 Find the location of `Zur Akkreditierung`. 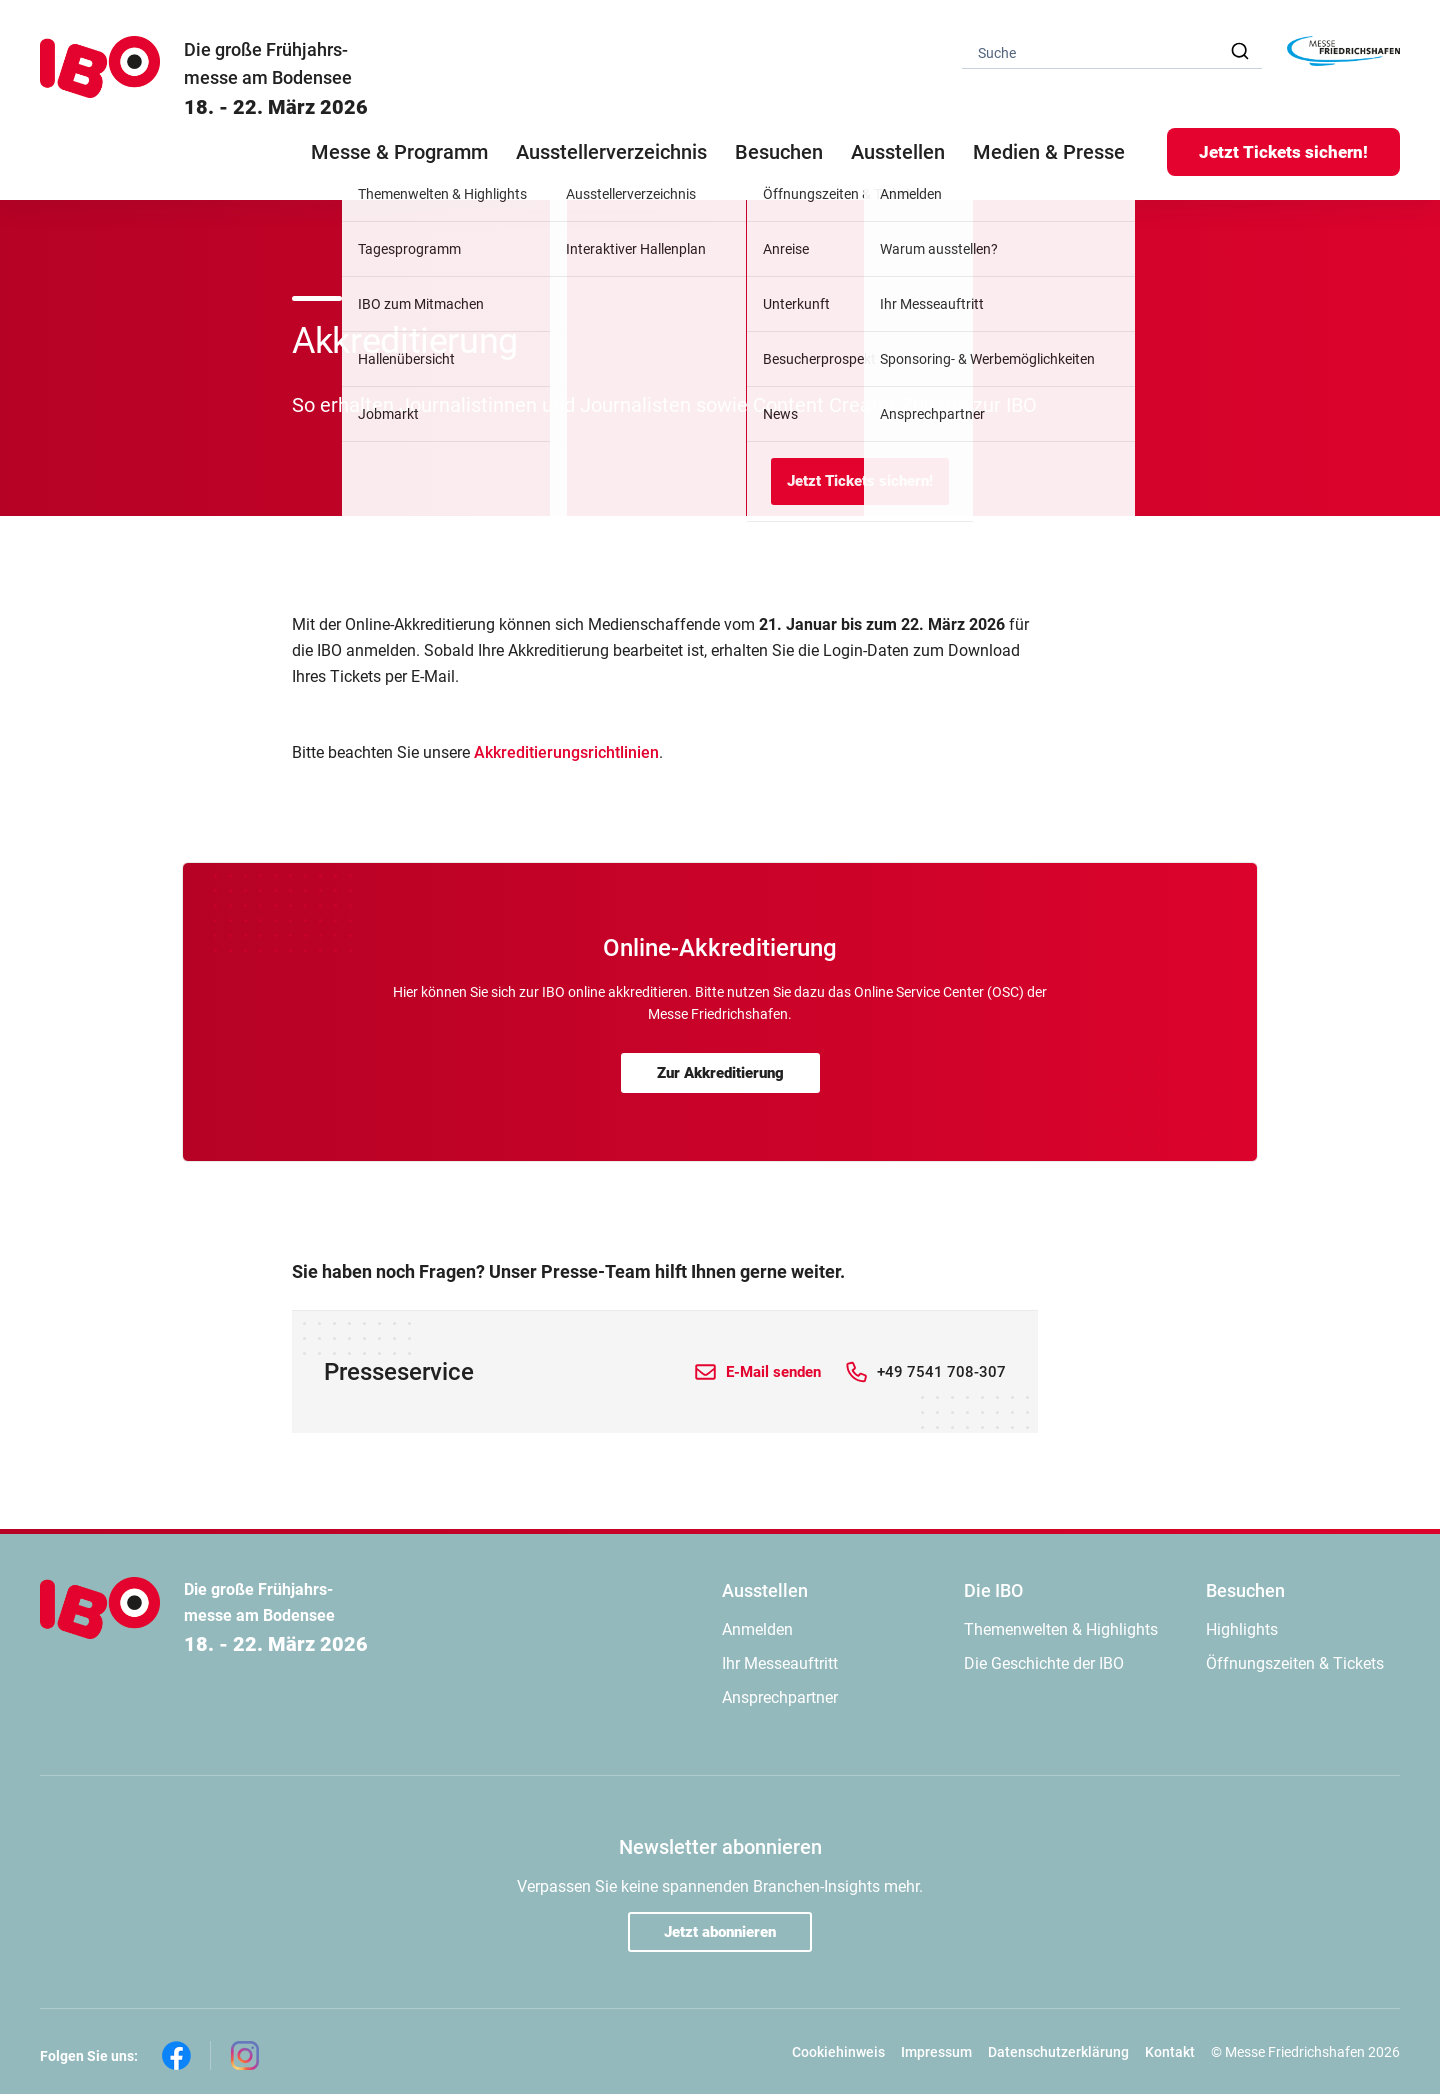

Zur Akkreditierung is located at coordinates (720, 1073).